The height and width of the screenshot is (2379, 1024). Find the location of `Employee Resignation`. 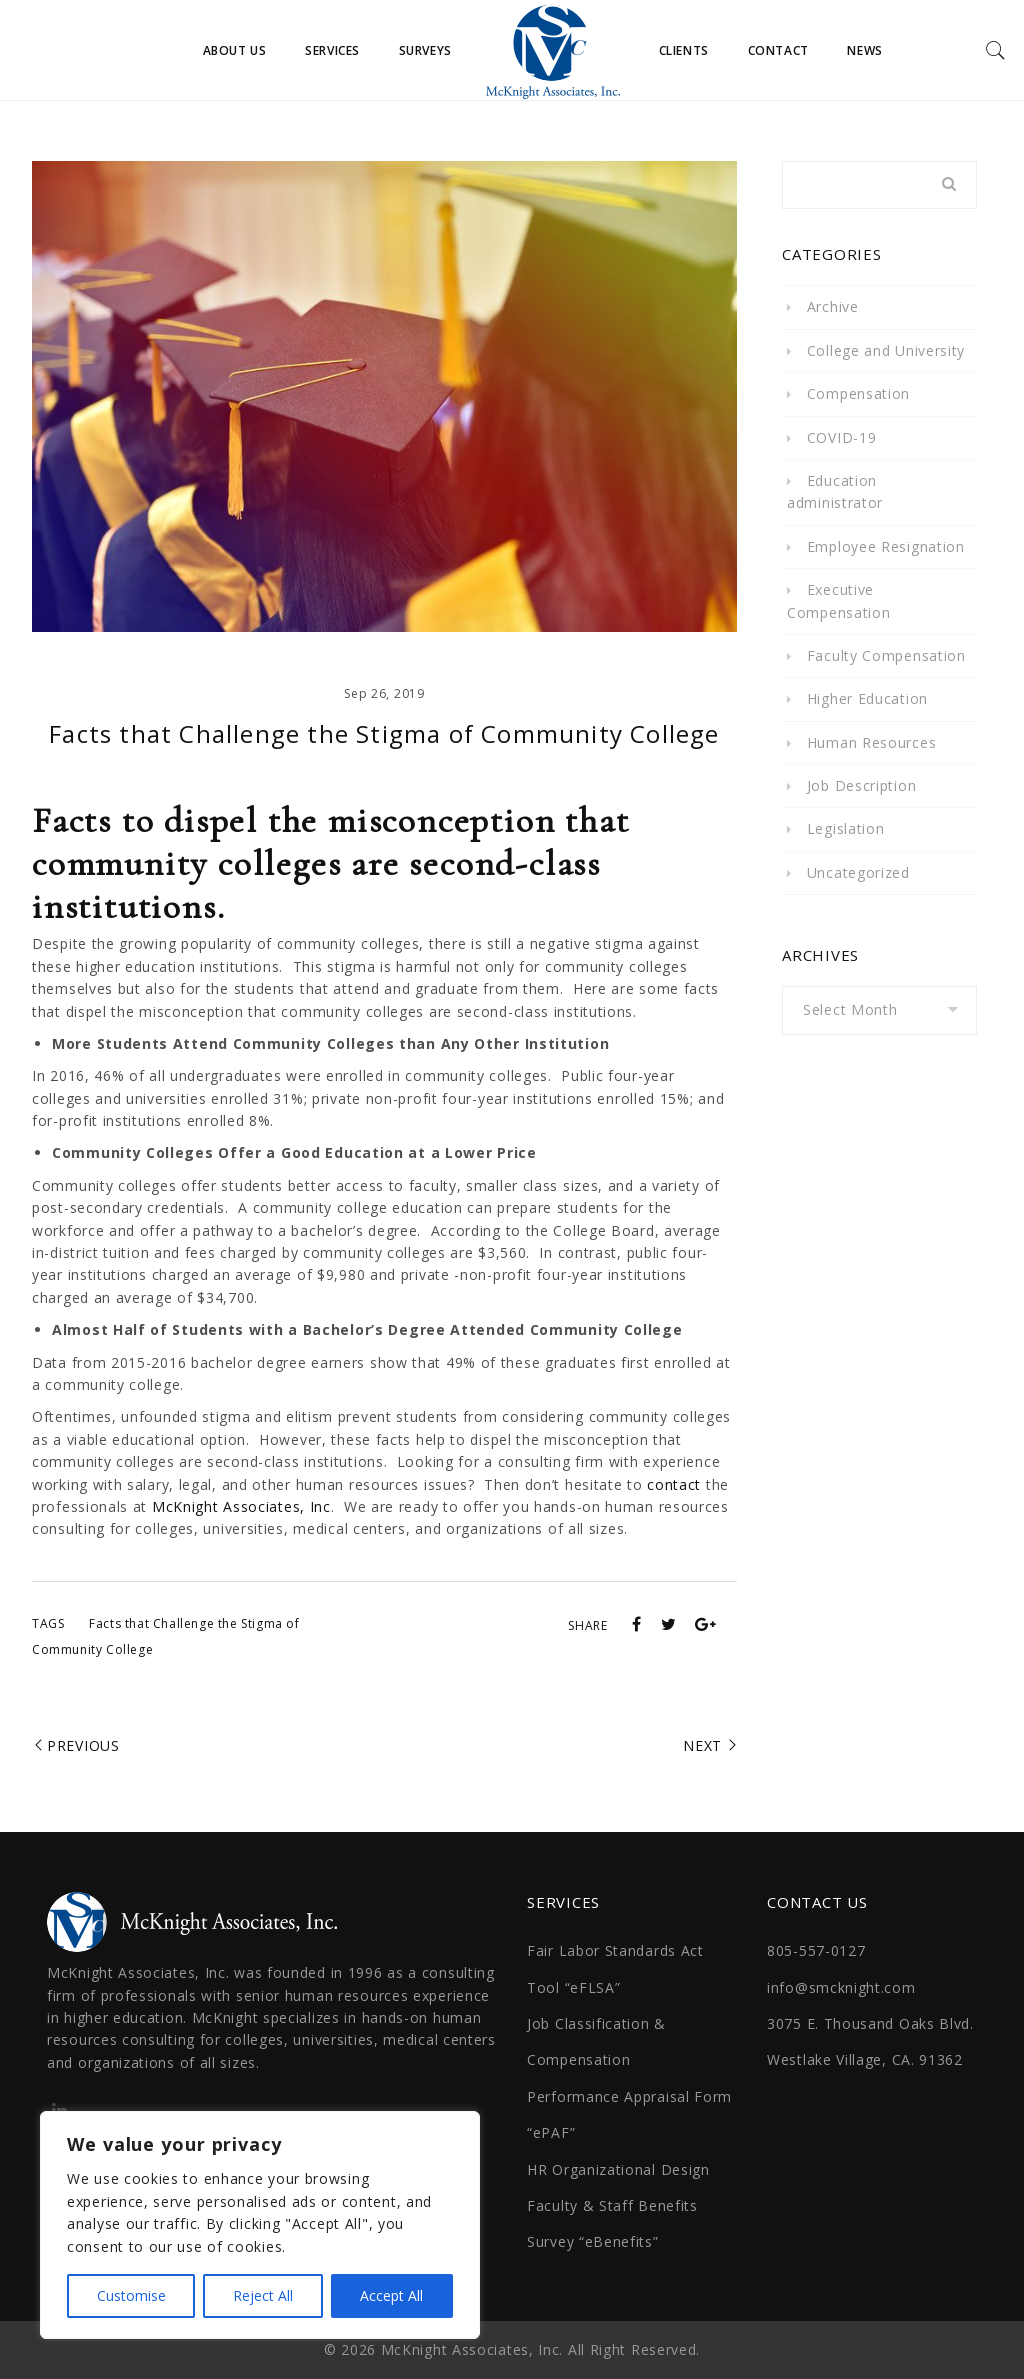

Employee Resignation is located at coordinates (886, 546).